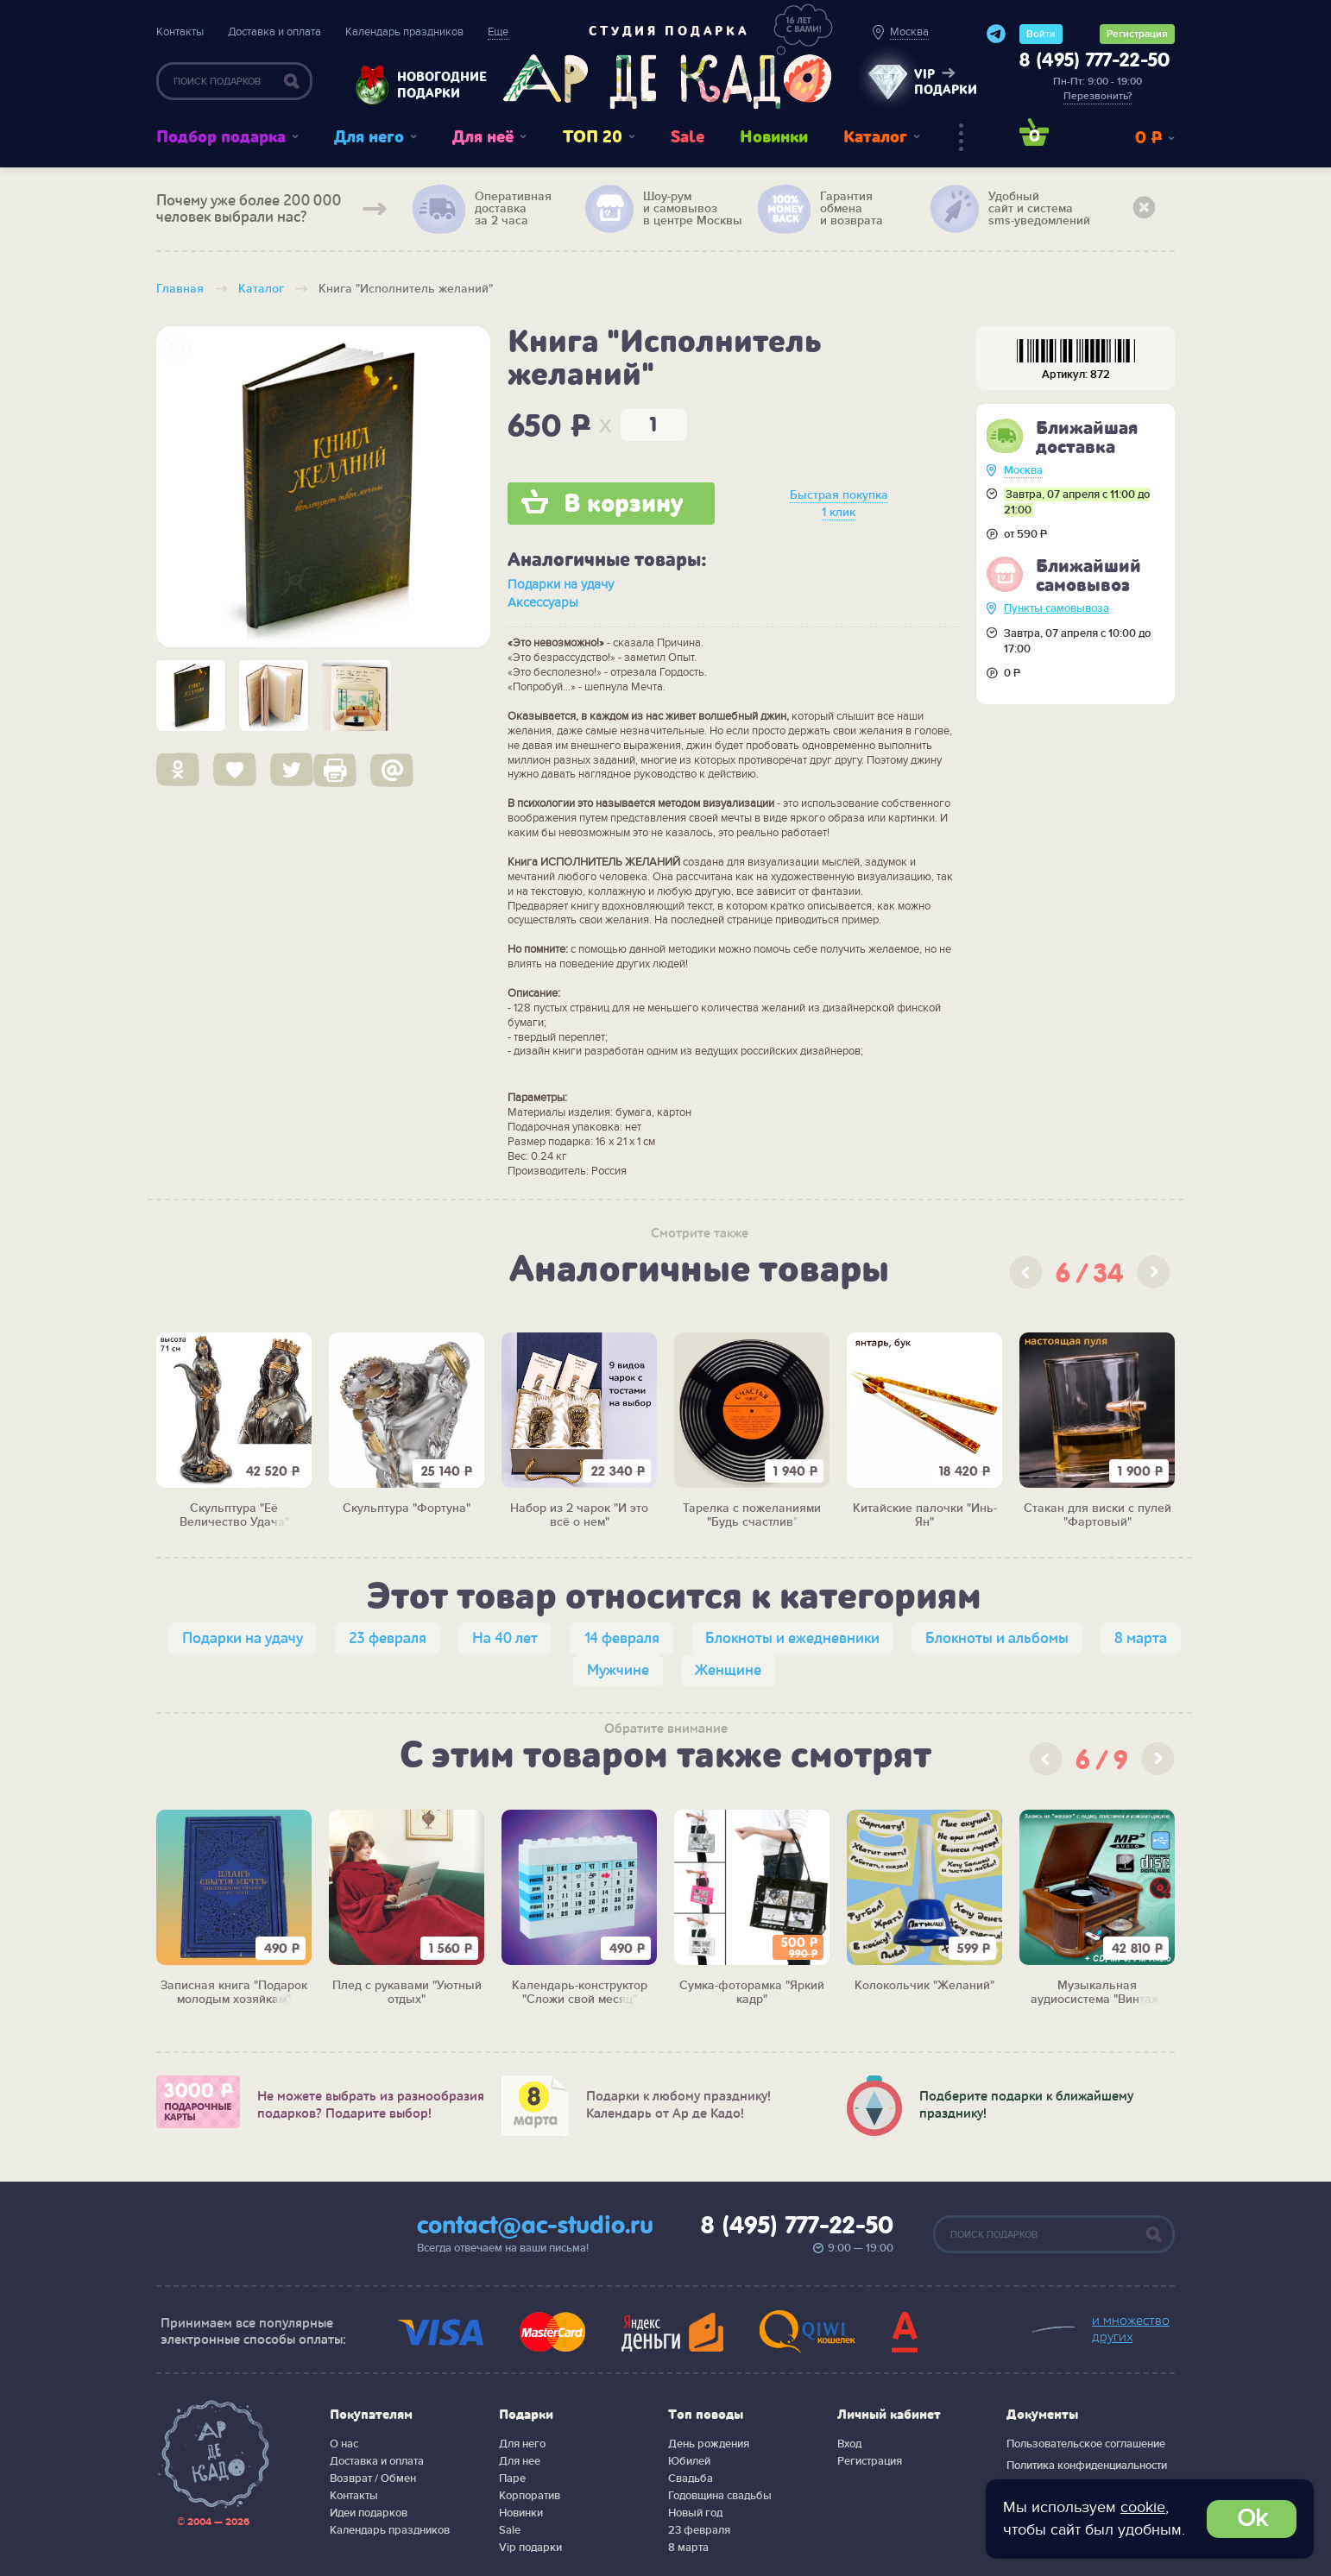 This screenshot has height=2576, width=1331. What do you see at coordinates (1137, 34) in the screenshot?
I see `Регистрация` at bounding box center [1137, 34].